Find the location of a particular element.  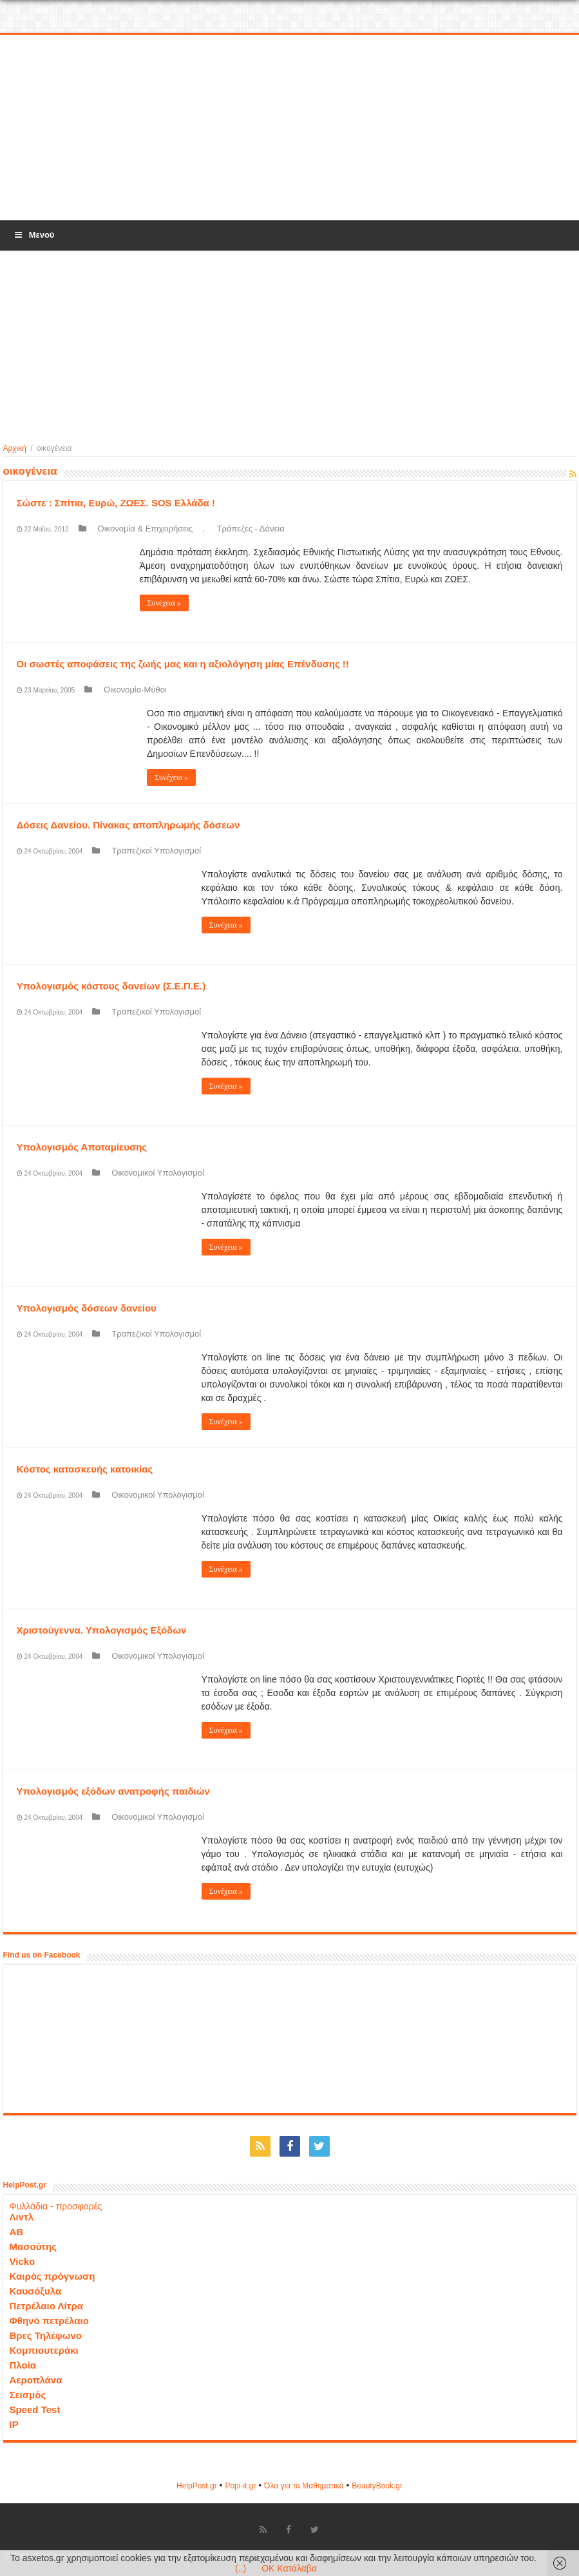

Οικονομικοί Υπολογισμοί is located at coordinates (157, 1173).